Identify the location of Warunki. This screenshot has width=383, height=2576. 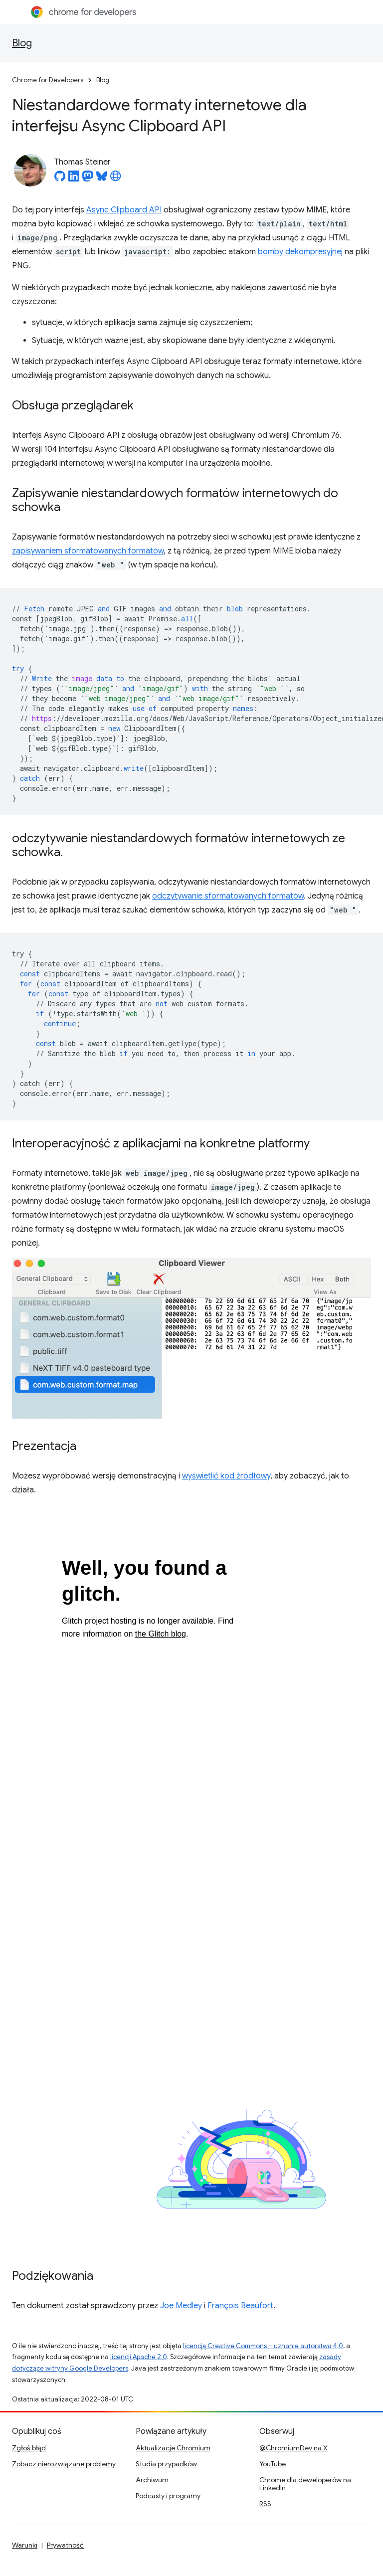
(24, 2545).